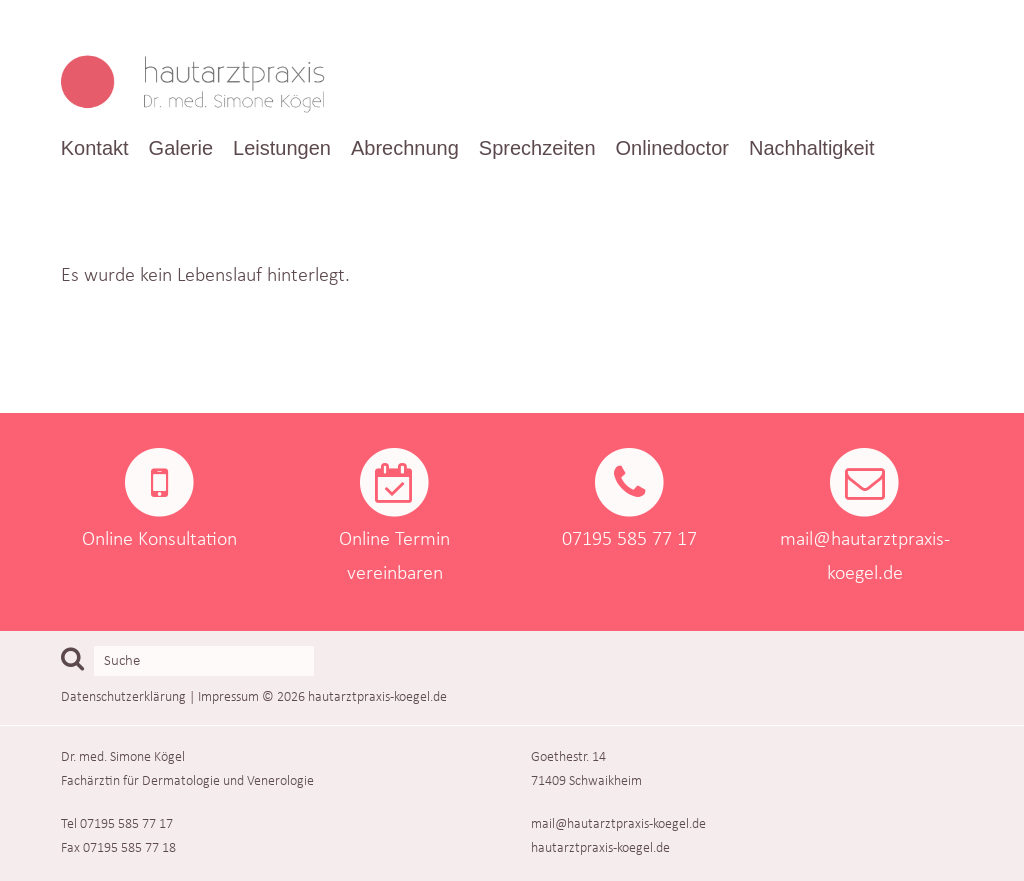 The image size is (1024, 881). I want to click on Leistungen, so click(282, 148).